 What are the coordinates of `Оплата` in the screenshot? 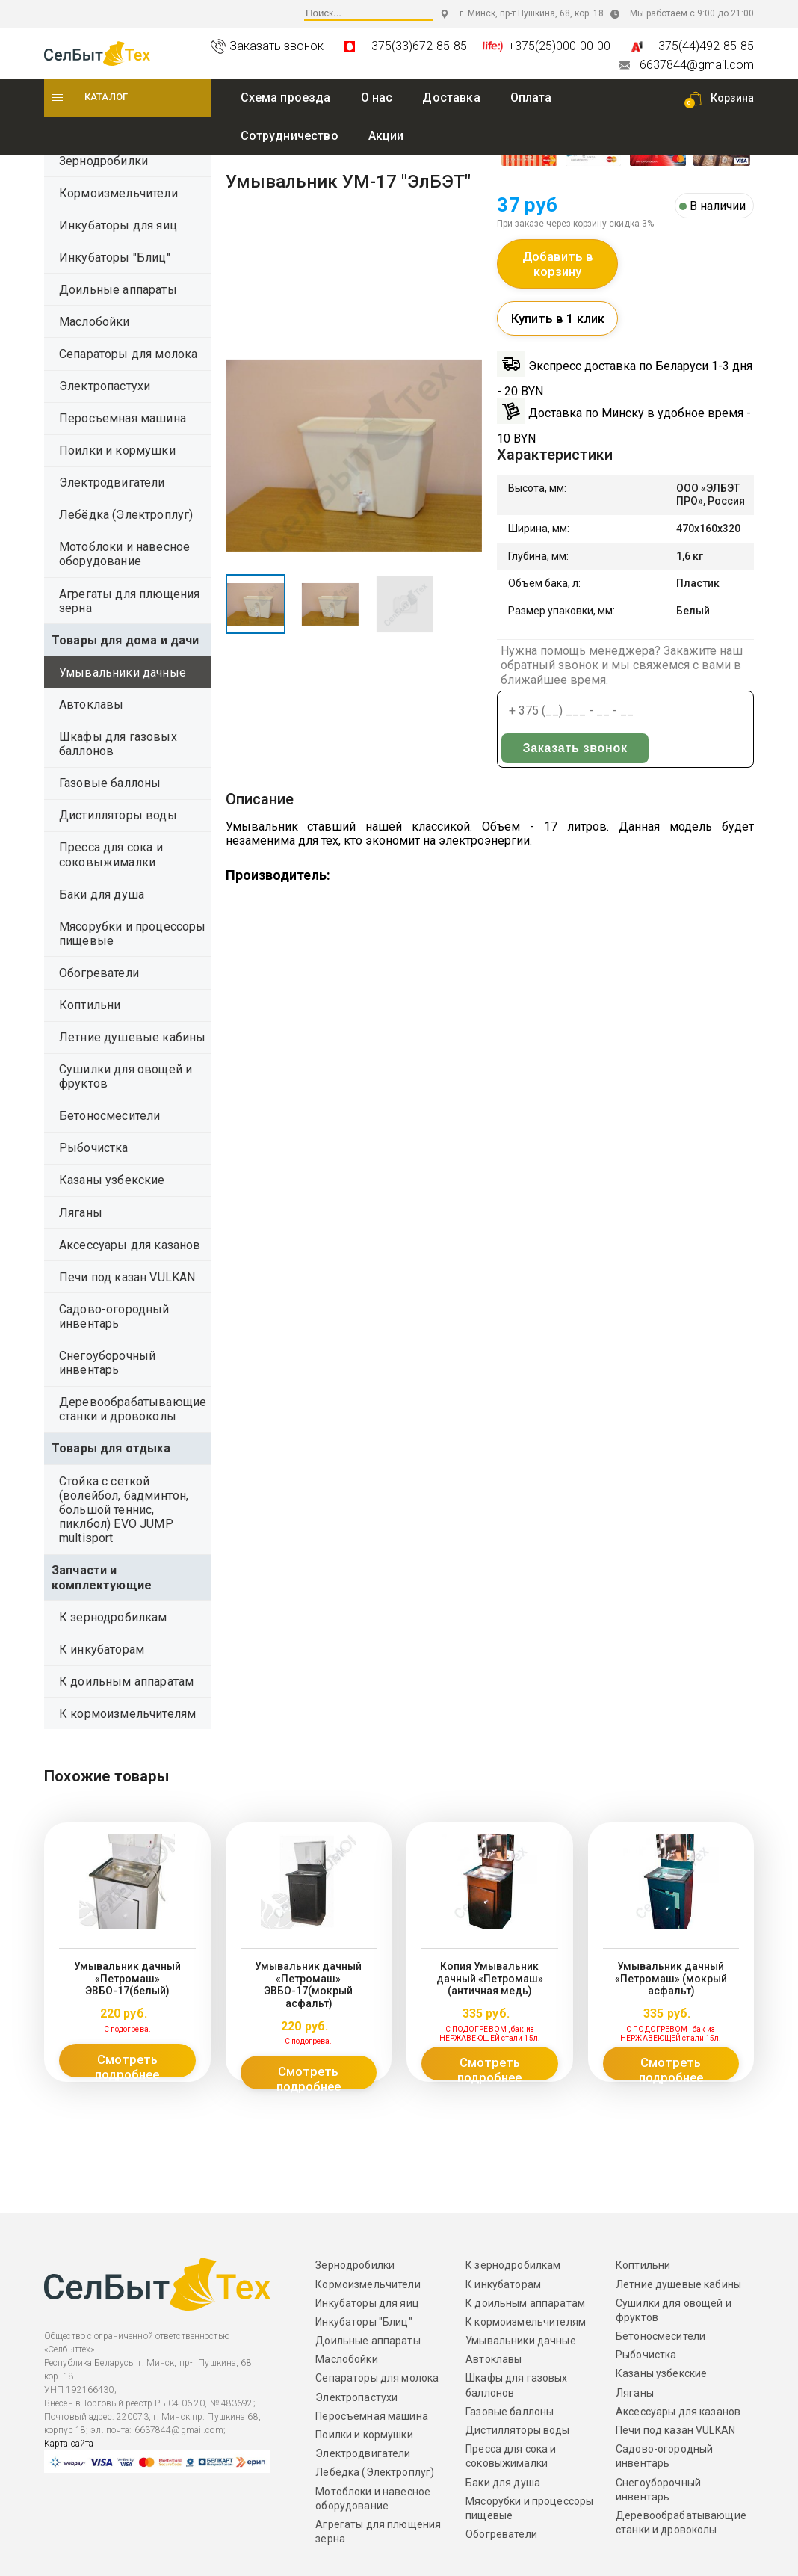 It's located at (531, 97).